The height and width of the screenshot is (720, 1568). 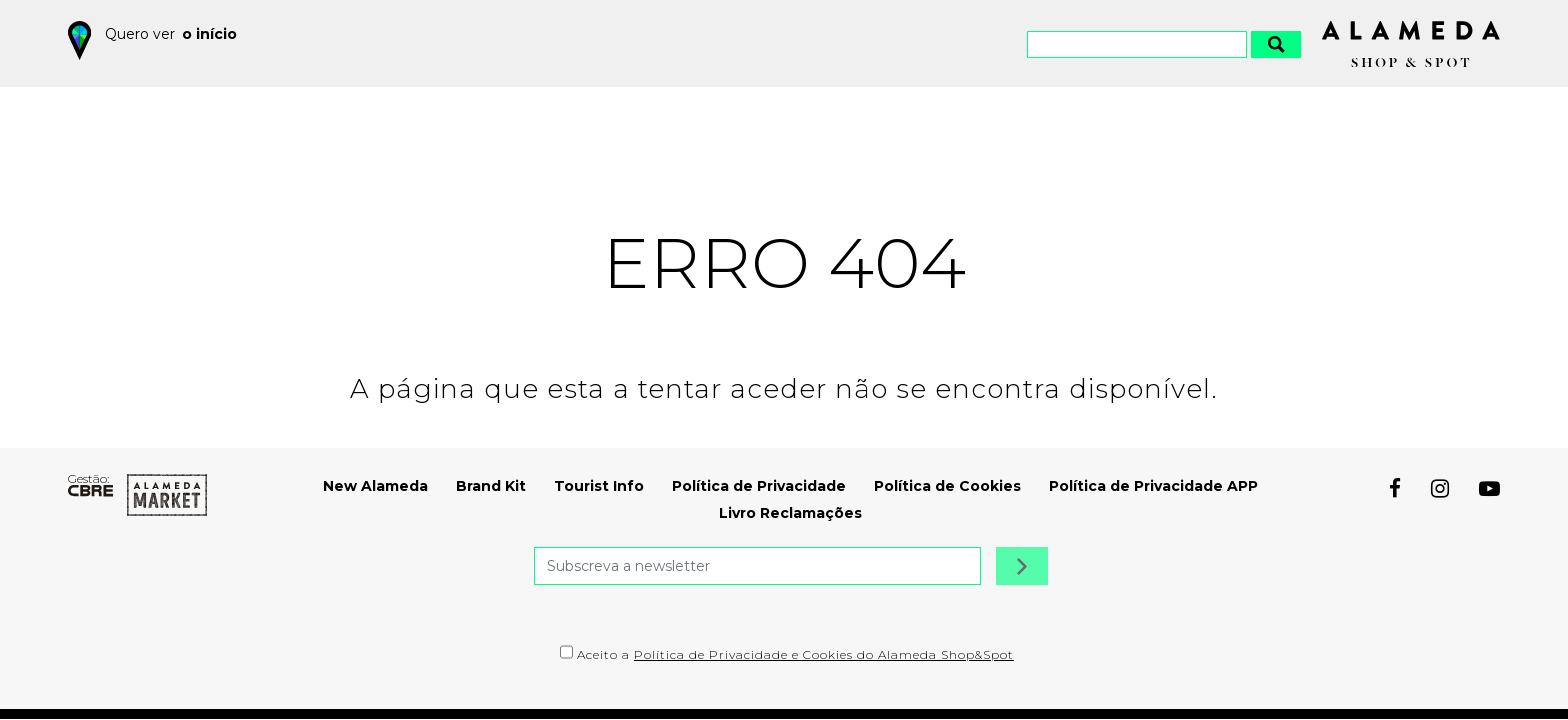 What do you see at coordinates (209, 34) in the screenshot?
I see `o início` at bounding box center [209, 34].